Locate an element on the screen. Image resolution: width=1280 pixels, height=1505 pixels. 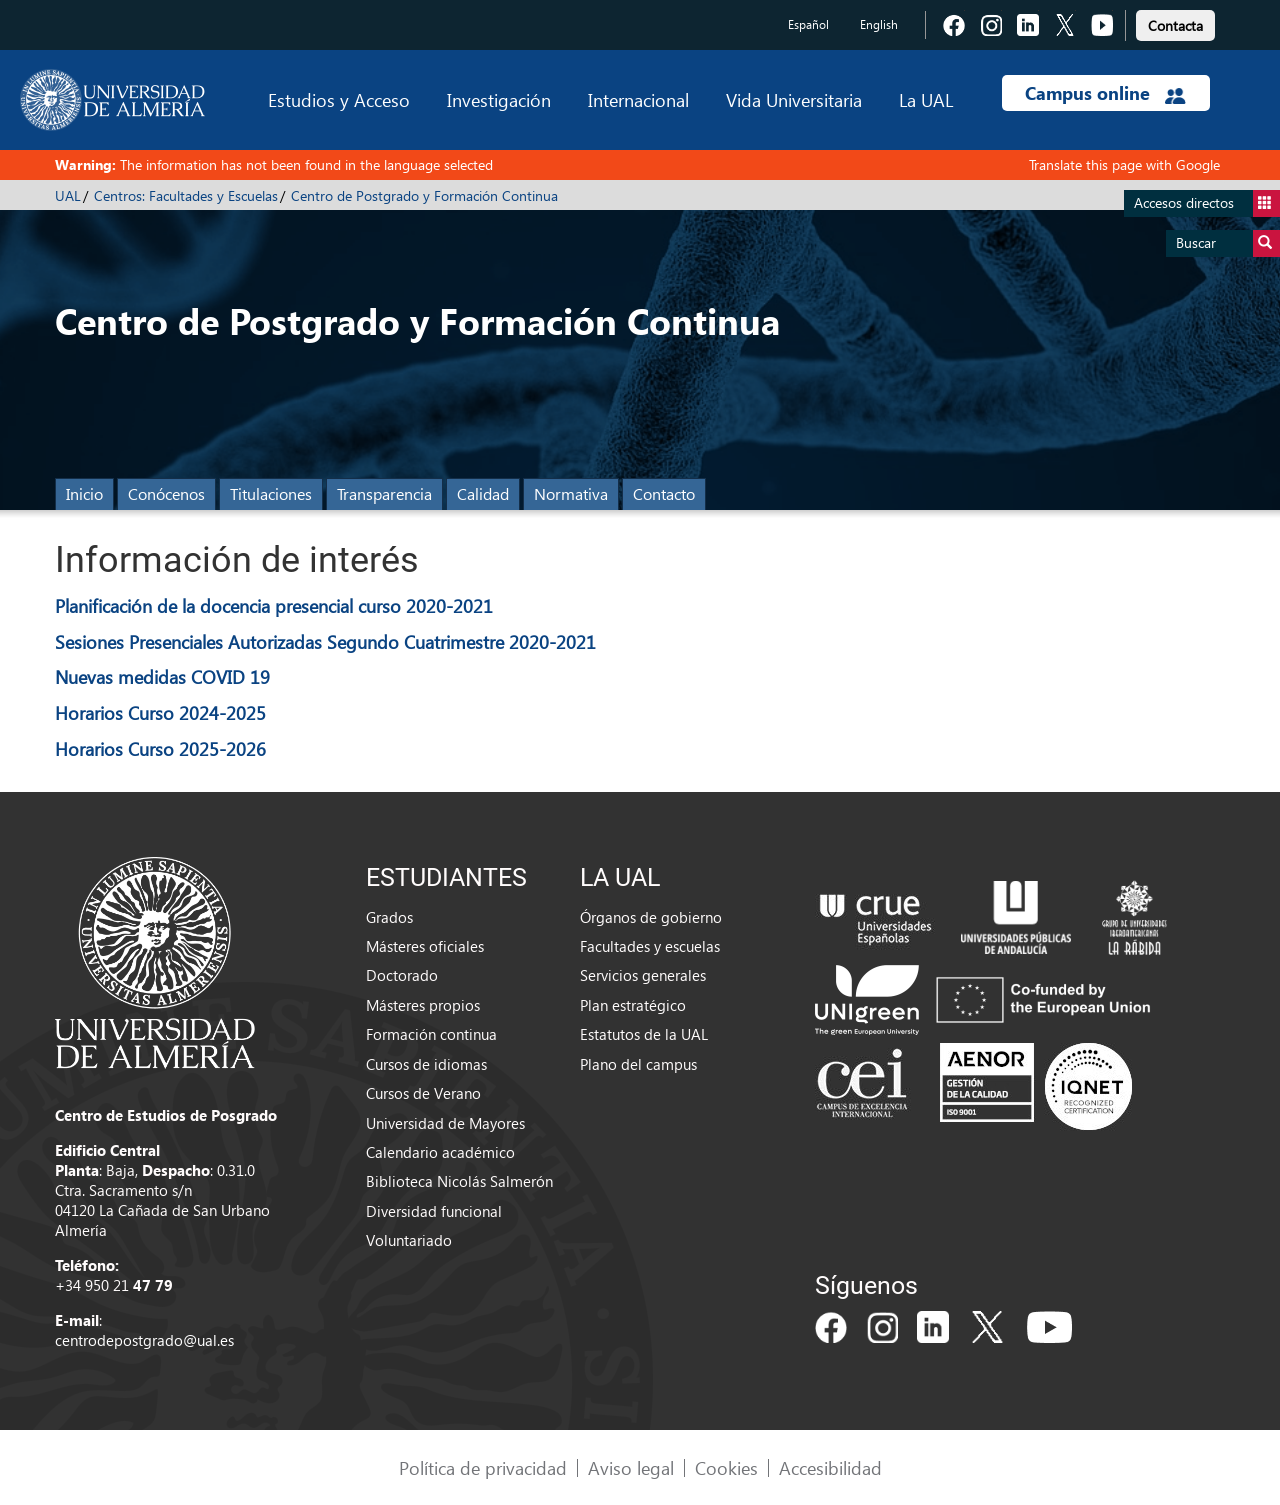
Calendario académico is located at coordinates (440, 1152).